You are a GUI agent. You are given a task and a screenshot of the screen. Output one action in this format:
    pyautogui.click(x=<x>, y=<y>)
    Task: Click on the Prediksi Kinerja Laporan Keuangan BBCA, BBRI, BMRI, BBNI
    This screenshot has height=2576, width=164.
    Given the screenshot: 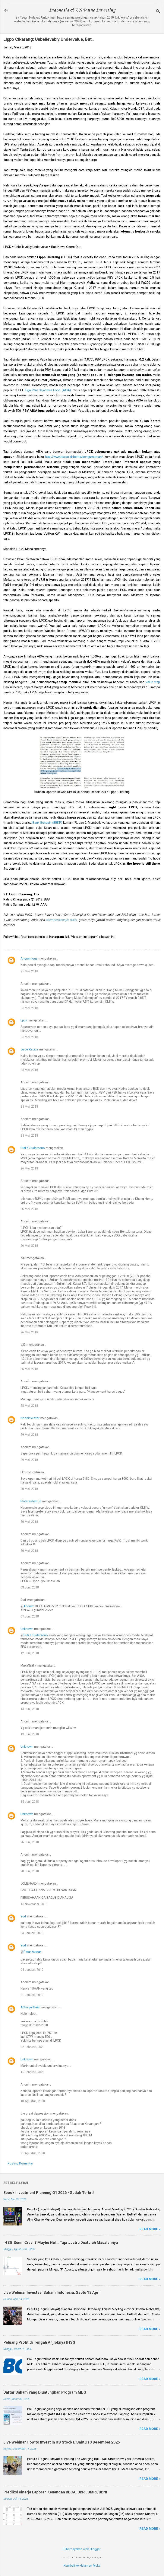 What is the action you would take?
    pyautogui.click(x=55, y=2492)
    